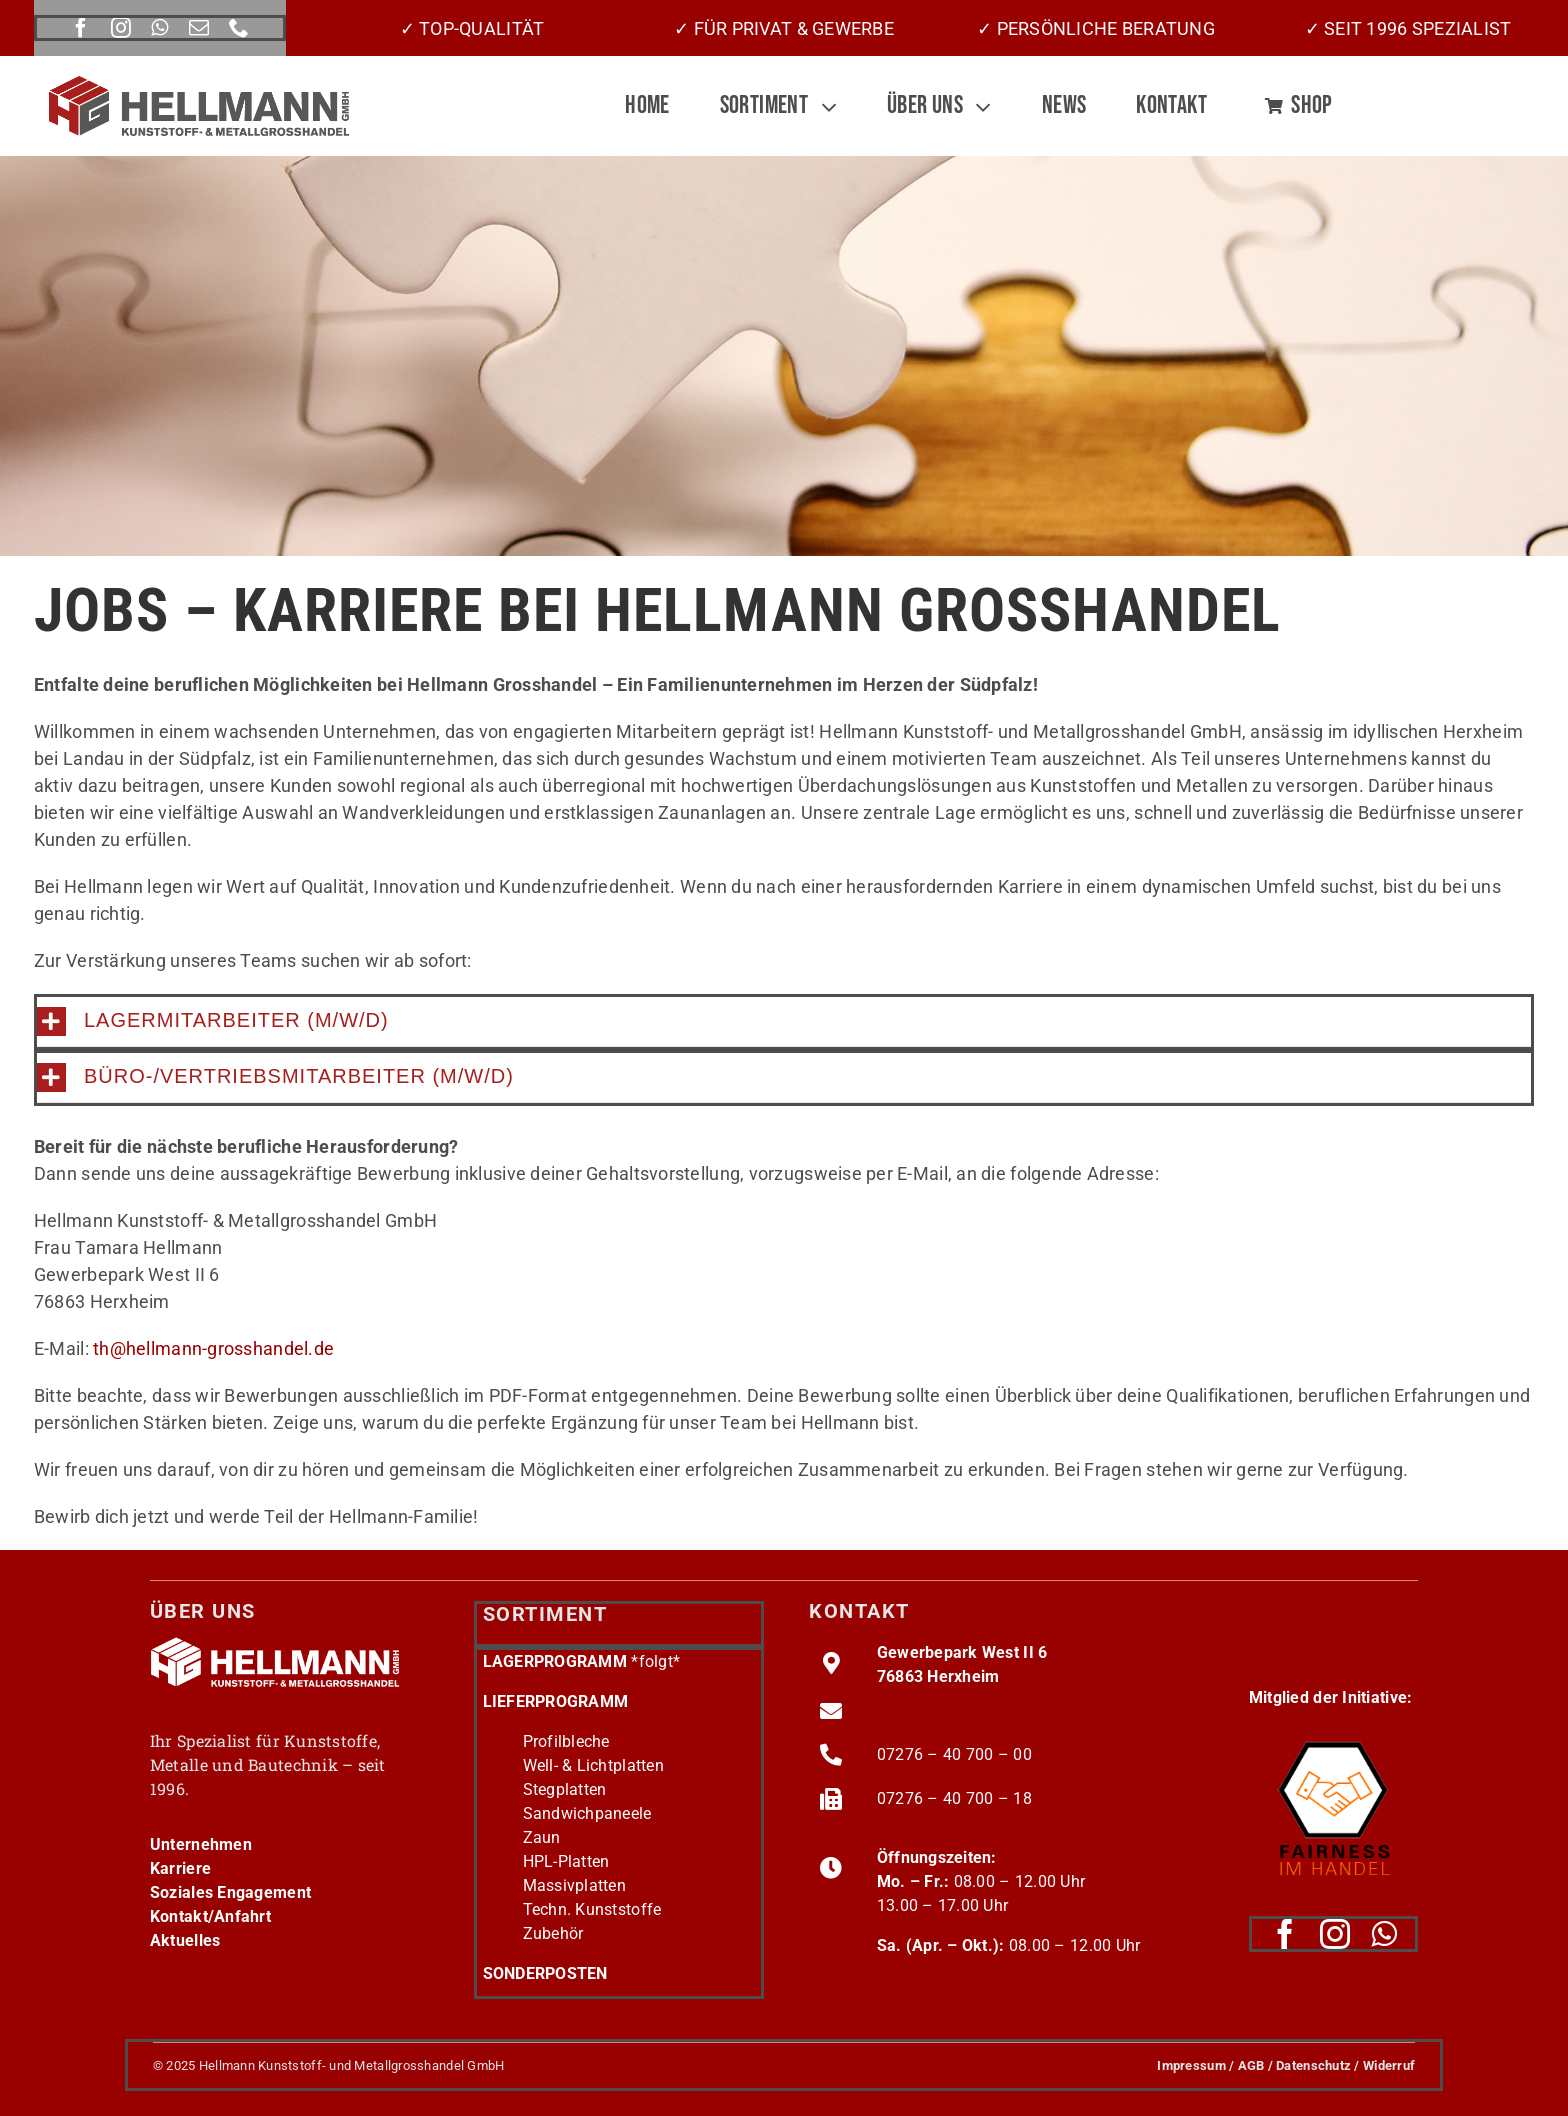 Image resolution: width=1568 pixels, height=2116 pixels. I want to click on Aktuelles, so click(185, 1940).